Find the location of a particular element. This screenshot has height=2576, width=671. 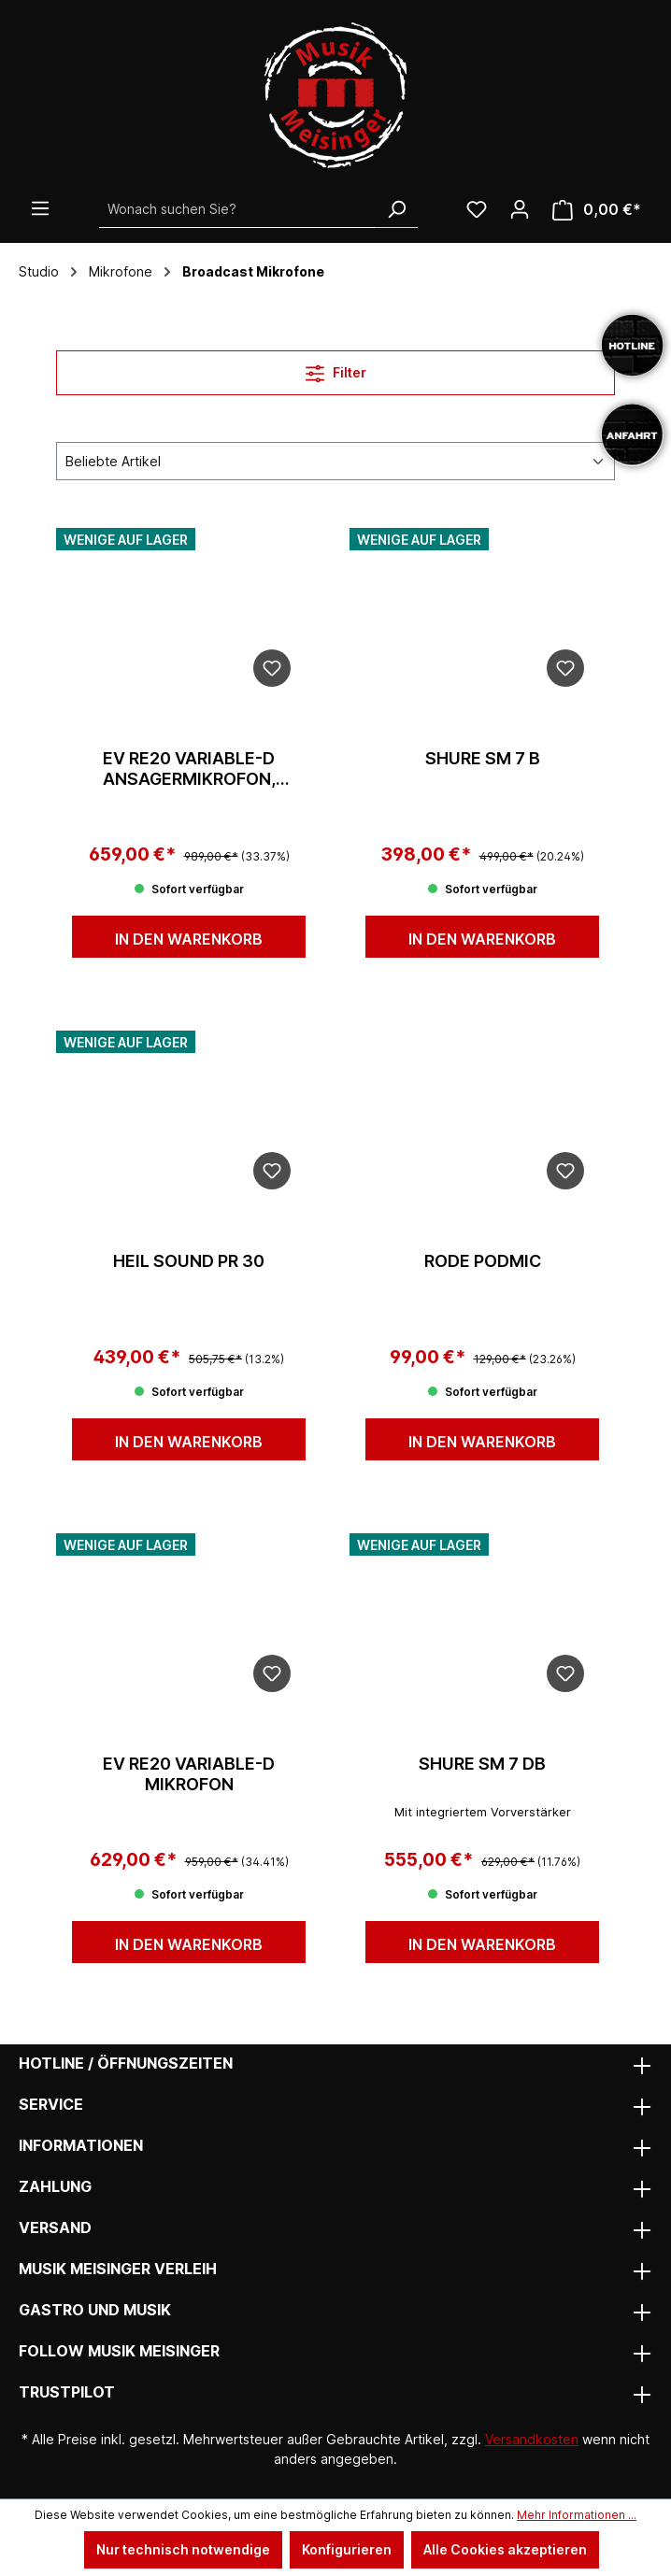

Service is located at coordinates (51, 2104).